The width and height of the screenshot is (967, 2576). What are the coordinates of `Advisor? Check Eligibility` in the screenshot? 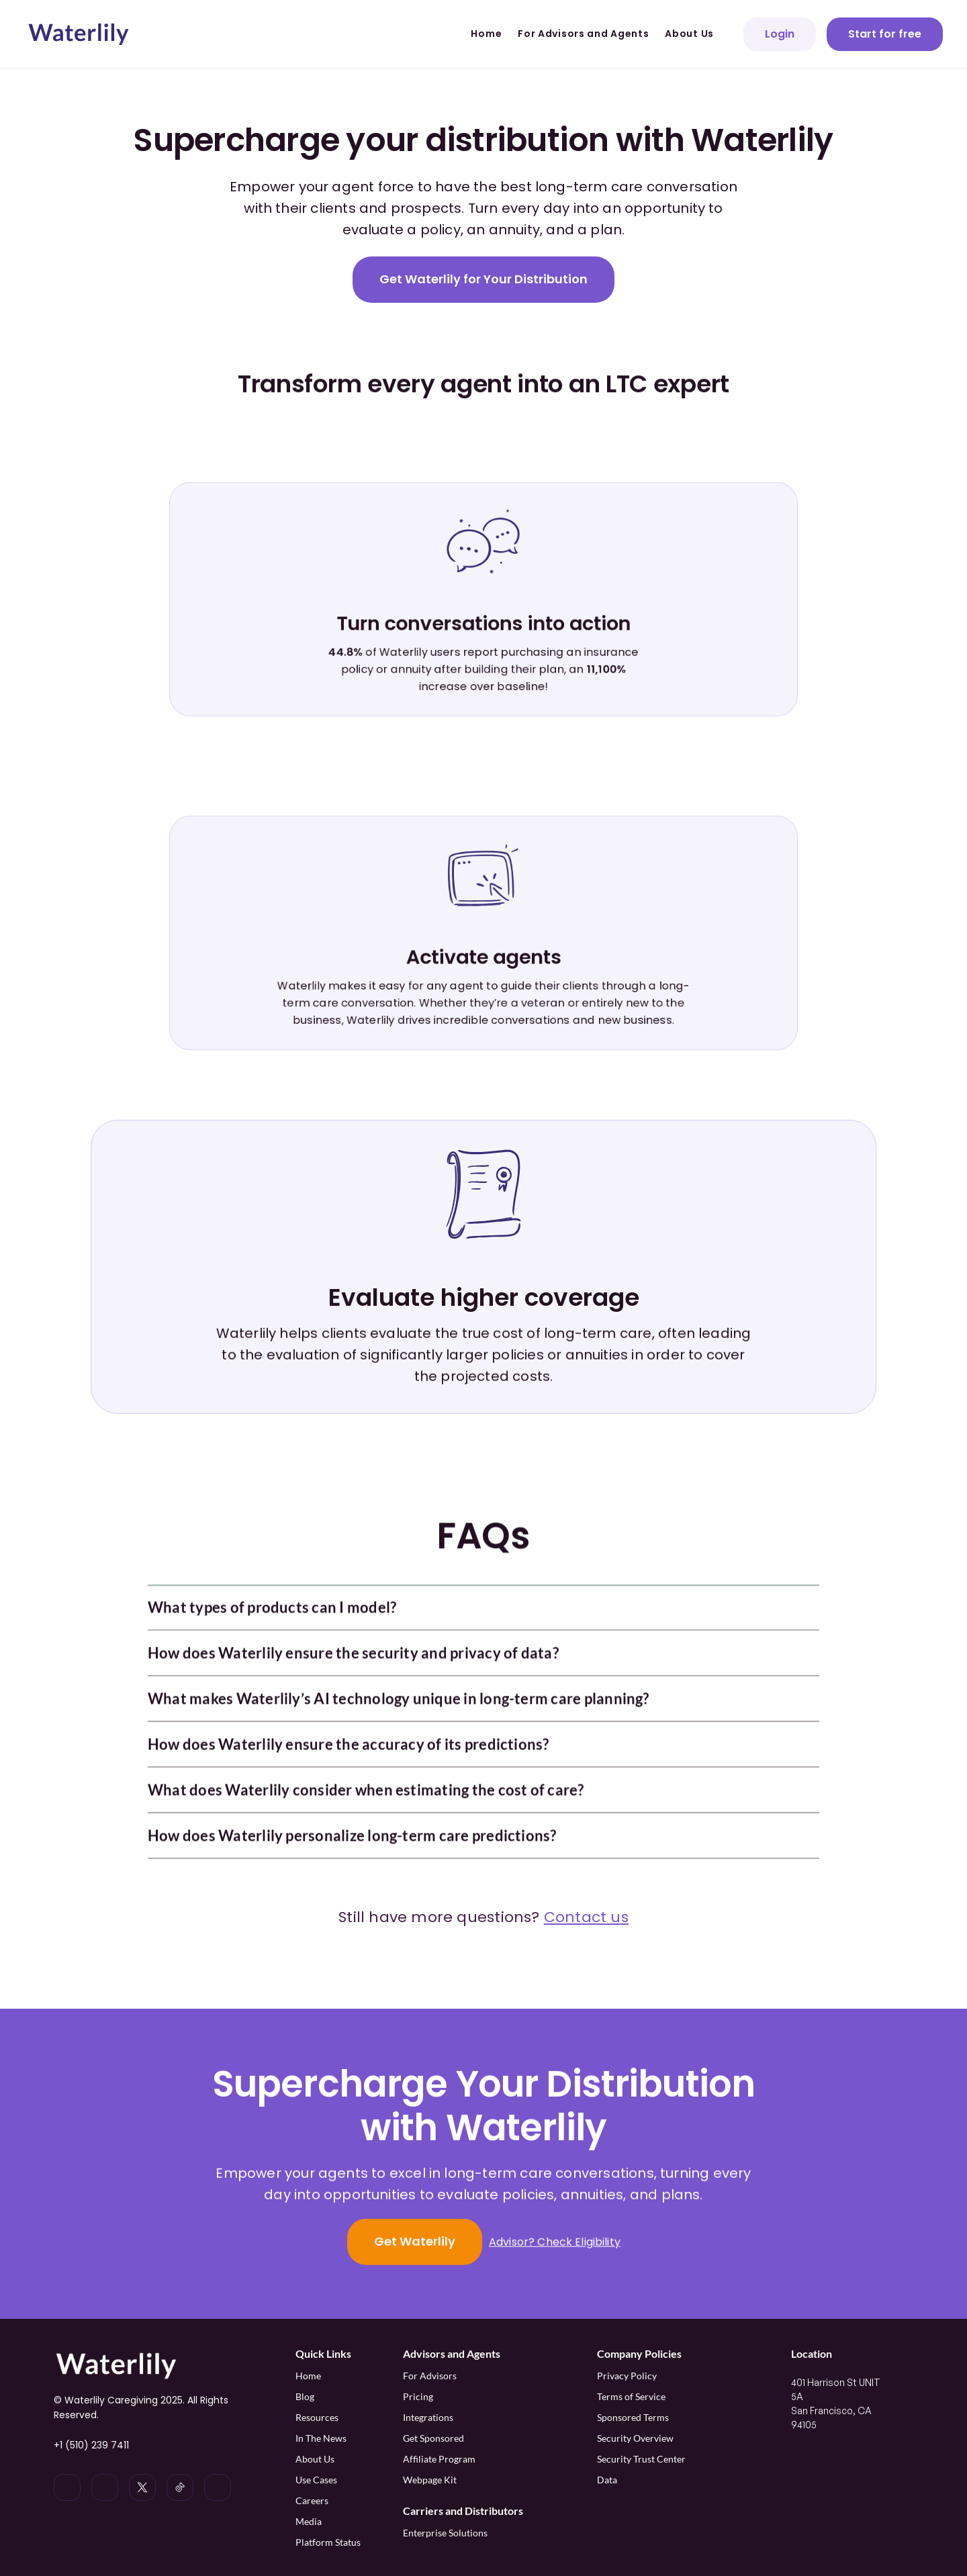 It's located at (554, 2243).